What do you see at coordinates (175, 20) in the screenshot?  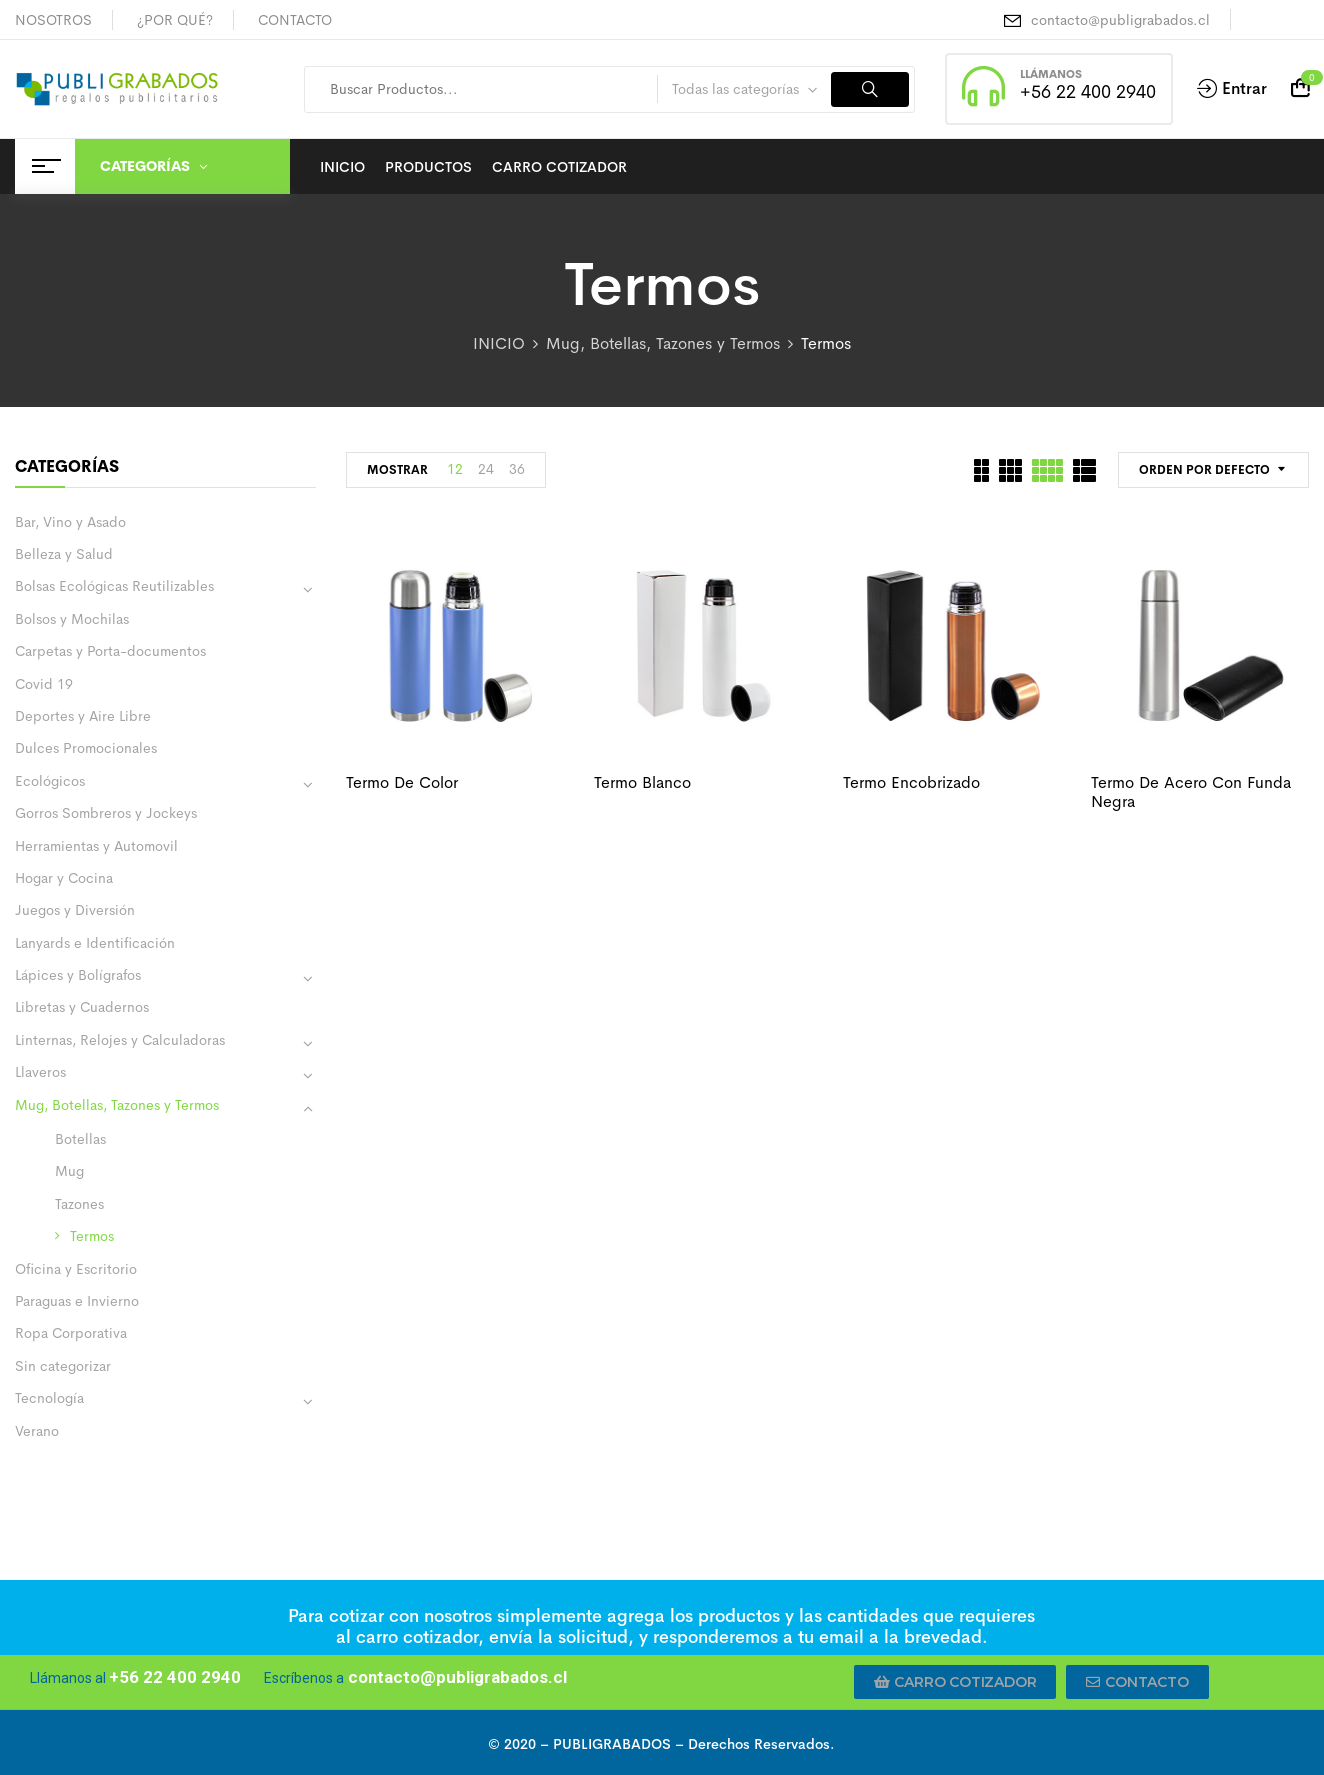 I see `¿POR QUÉ?` at bounding box center [175, 20].